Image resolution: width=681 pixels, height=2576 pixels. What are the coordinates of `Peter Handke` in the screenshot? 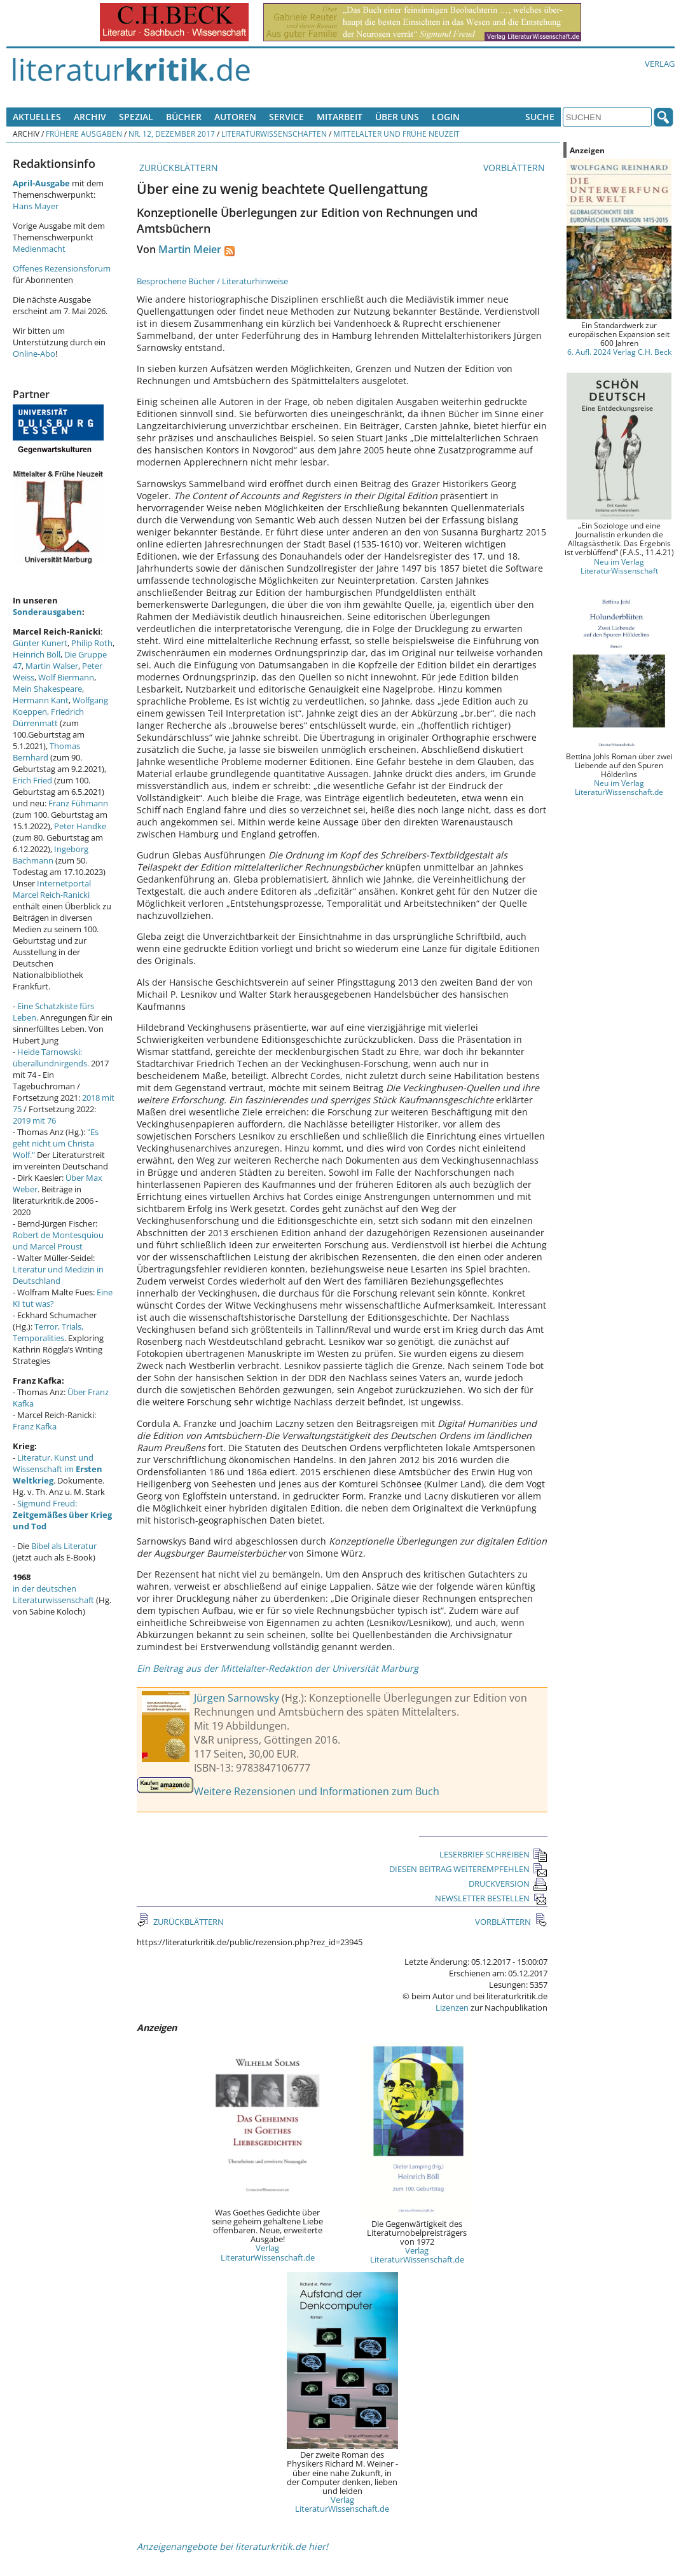 It's located at (80, 826).